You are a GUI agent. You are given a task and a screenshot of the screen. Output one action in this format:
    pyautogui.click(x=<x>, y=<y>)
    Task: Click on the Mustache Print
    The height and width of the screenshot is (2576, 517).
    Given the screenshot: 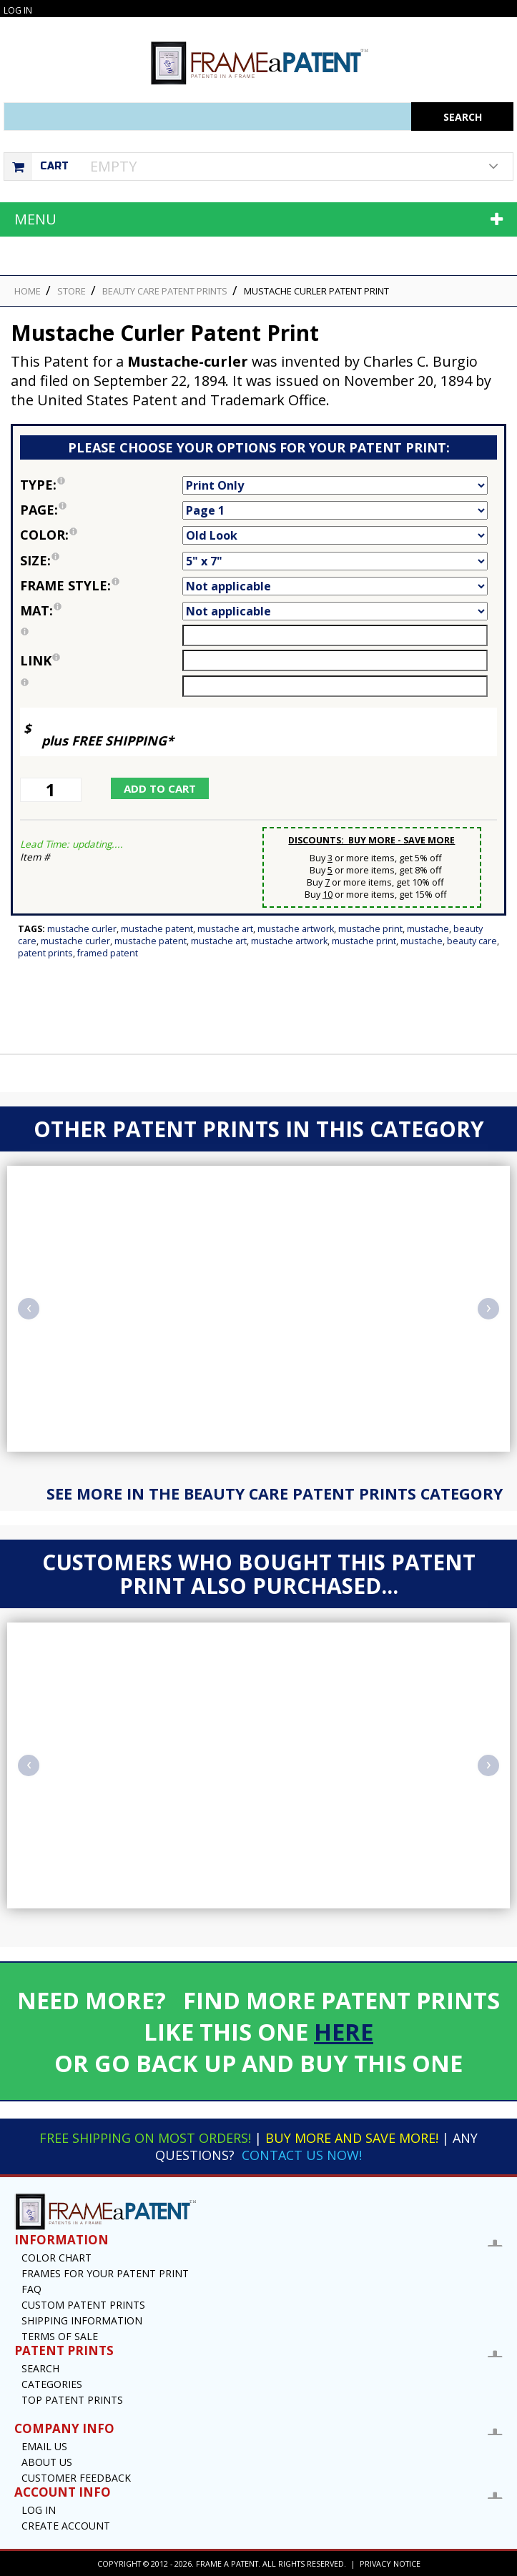 What is the action you would take?
    pyautogui.click(x=370, y=929)
    